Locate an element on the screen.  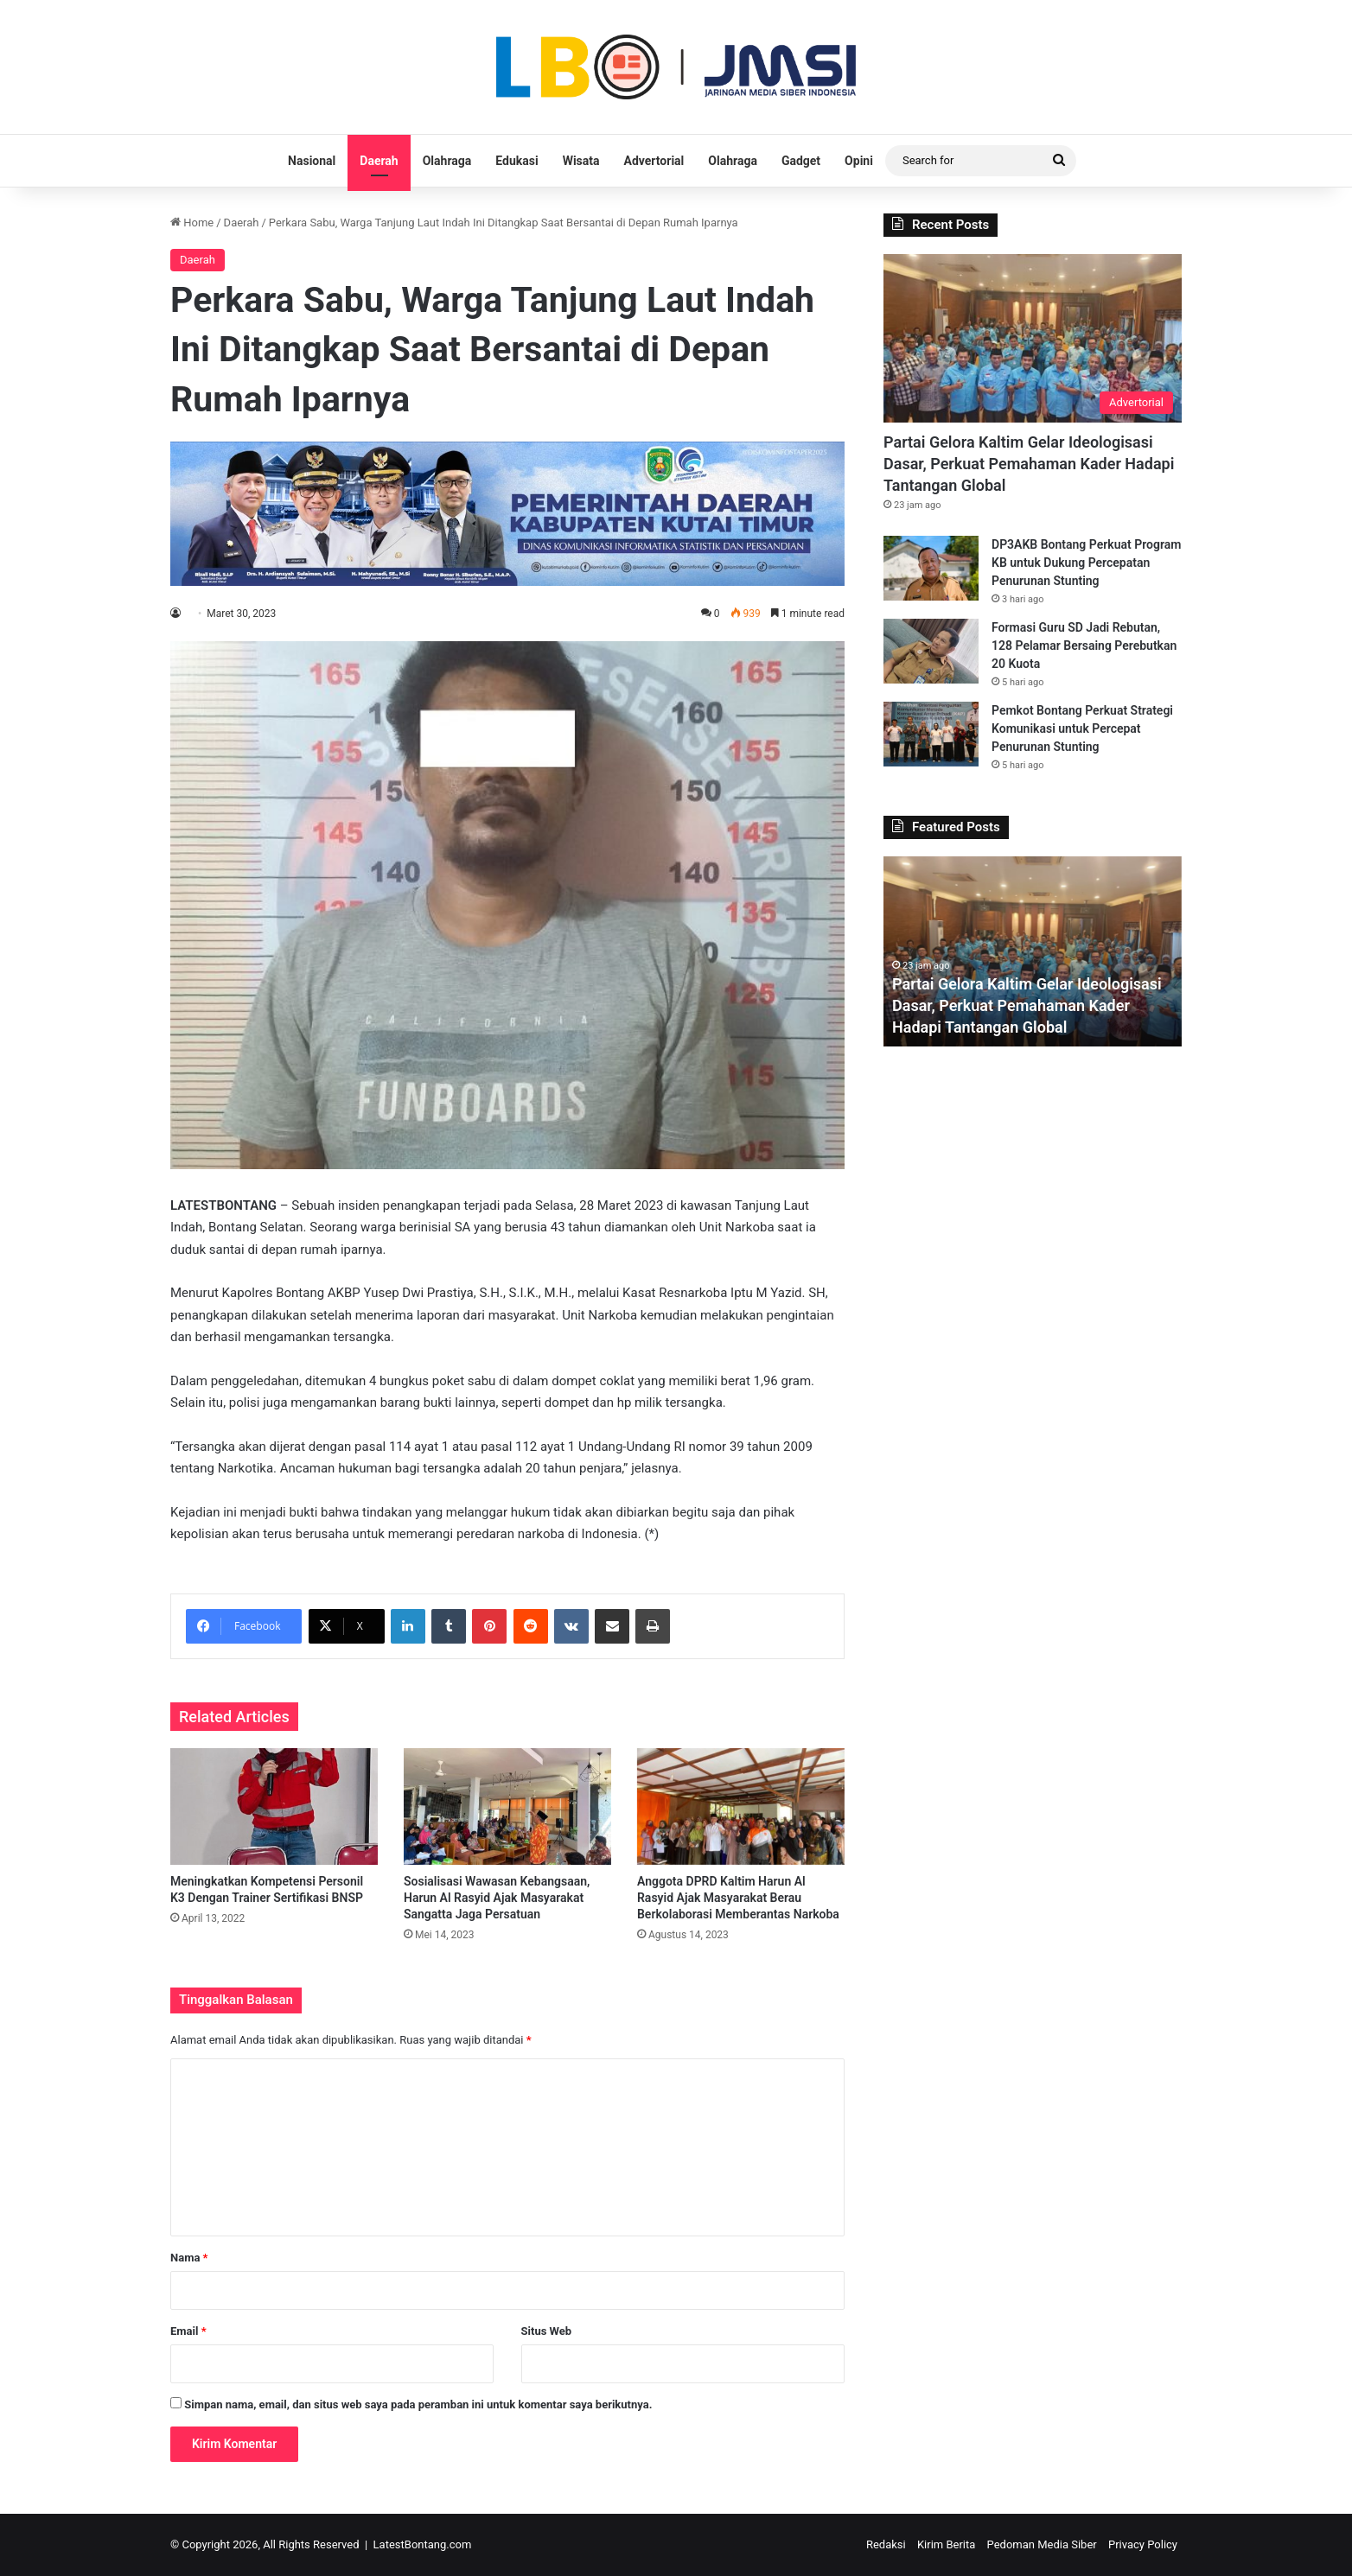
Daerah is located at coordinates (379, 161).